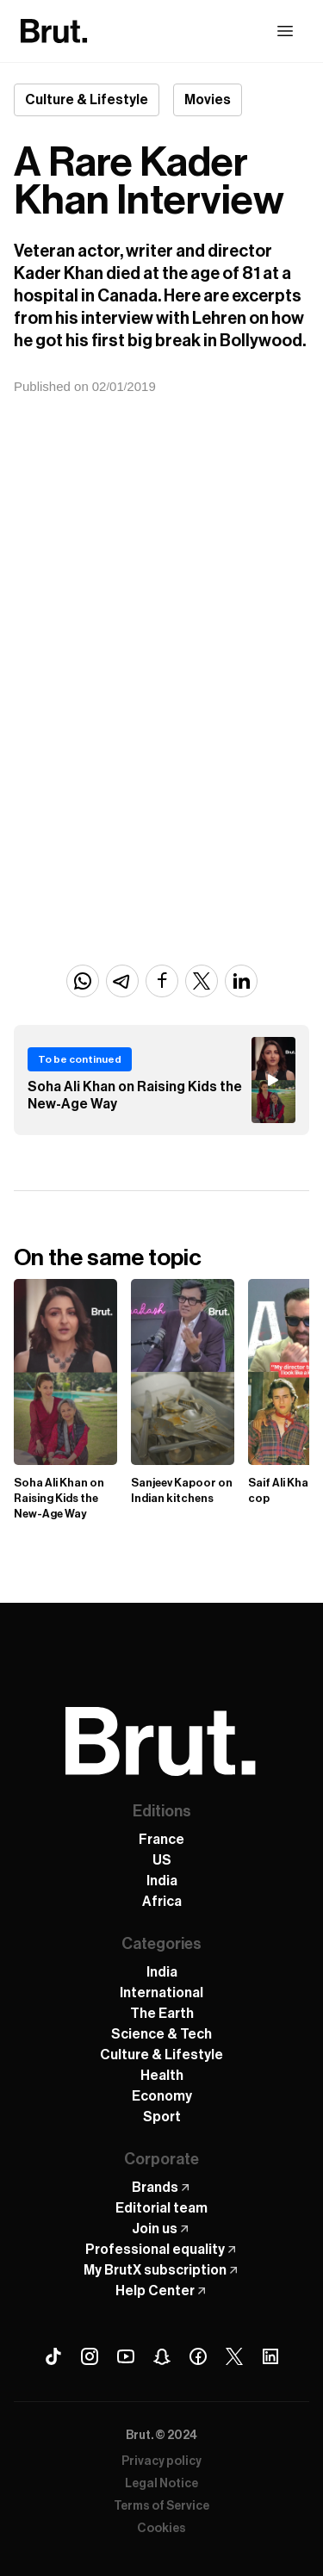 The width and height of the screenshot is (323, 2576). Describe the element at coordinates (161, 2529) in the screenshot. I see `Cookies` at that location.